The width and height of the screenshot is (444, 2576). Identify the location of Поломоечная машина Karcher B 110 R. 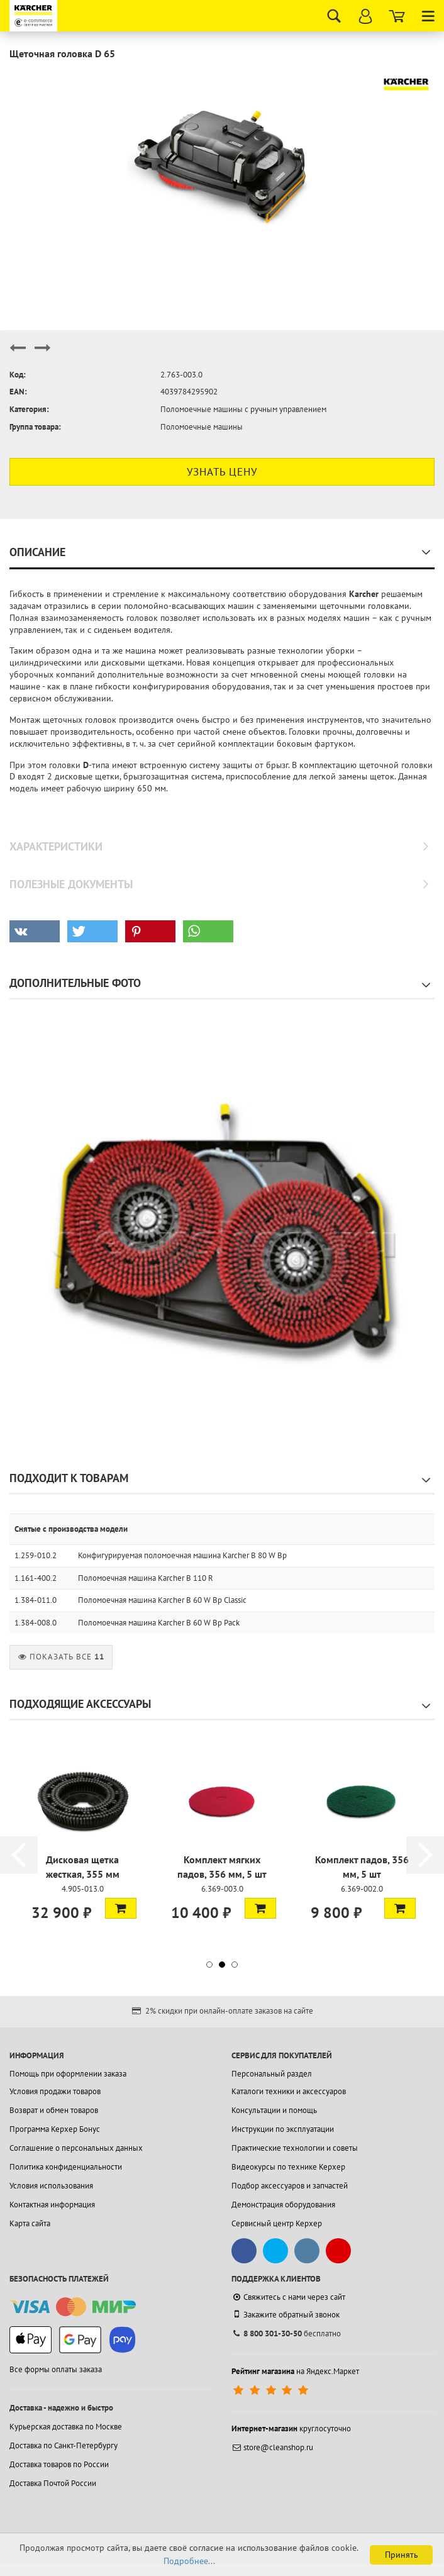
(145, 1578).